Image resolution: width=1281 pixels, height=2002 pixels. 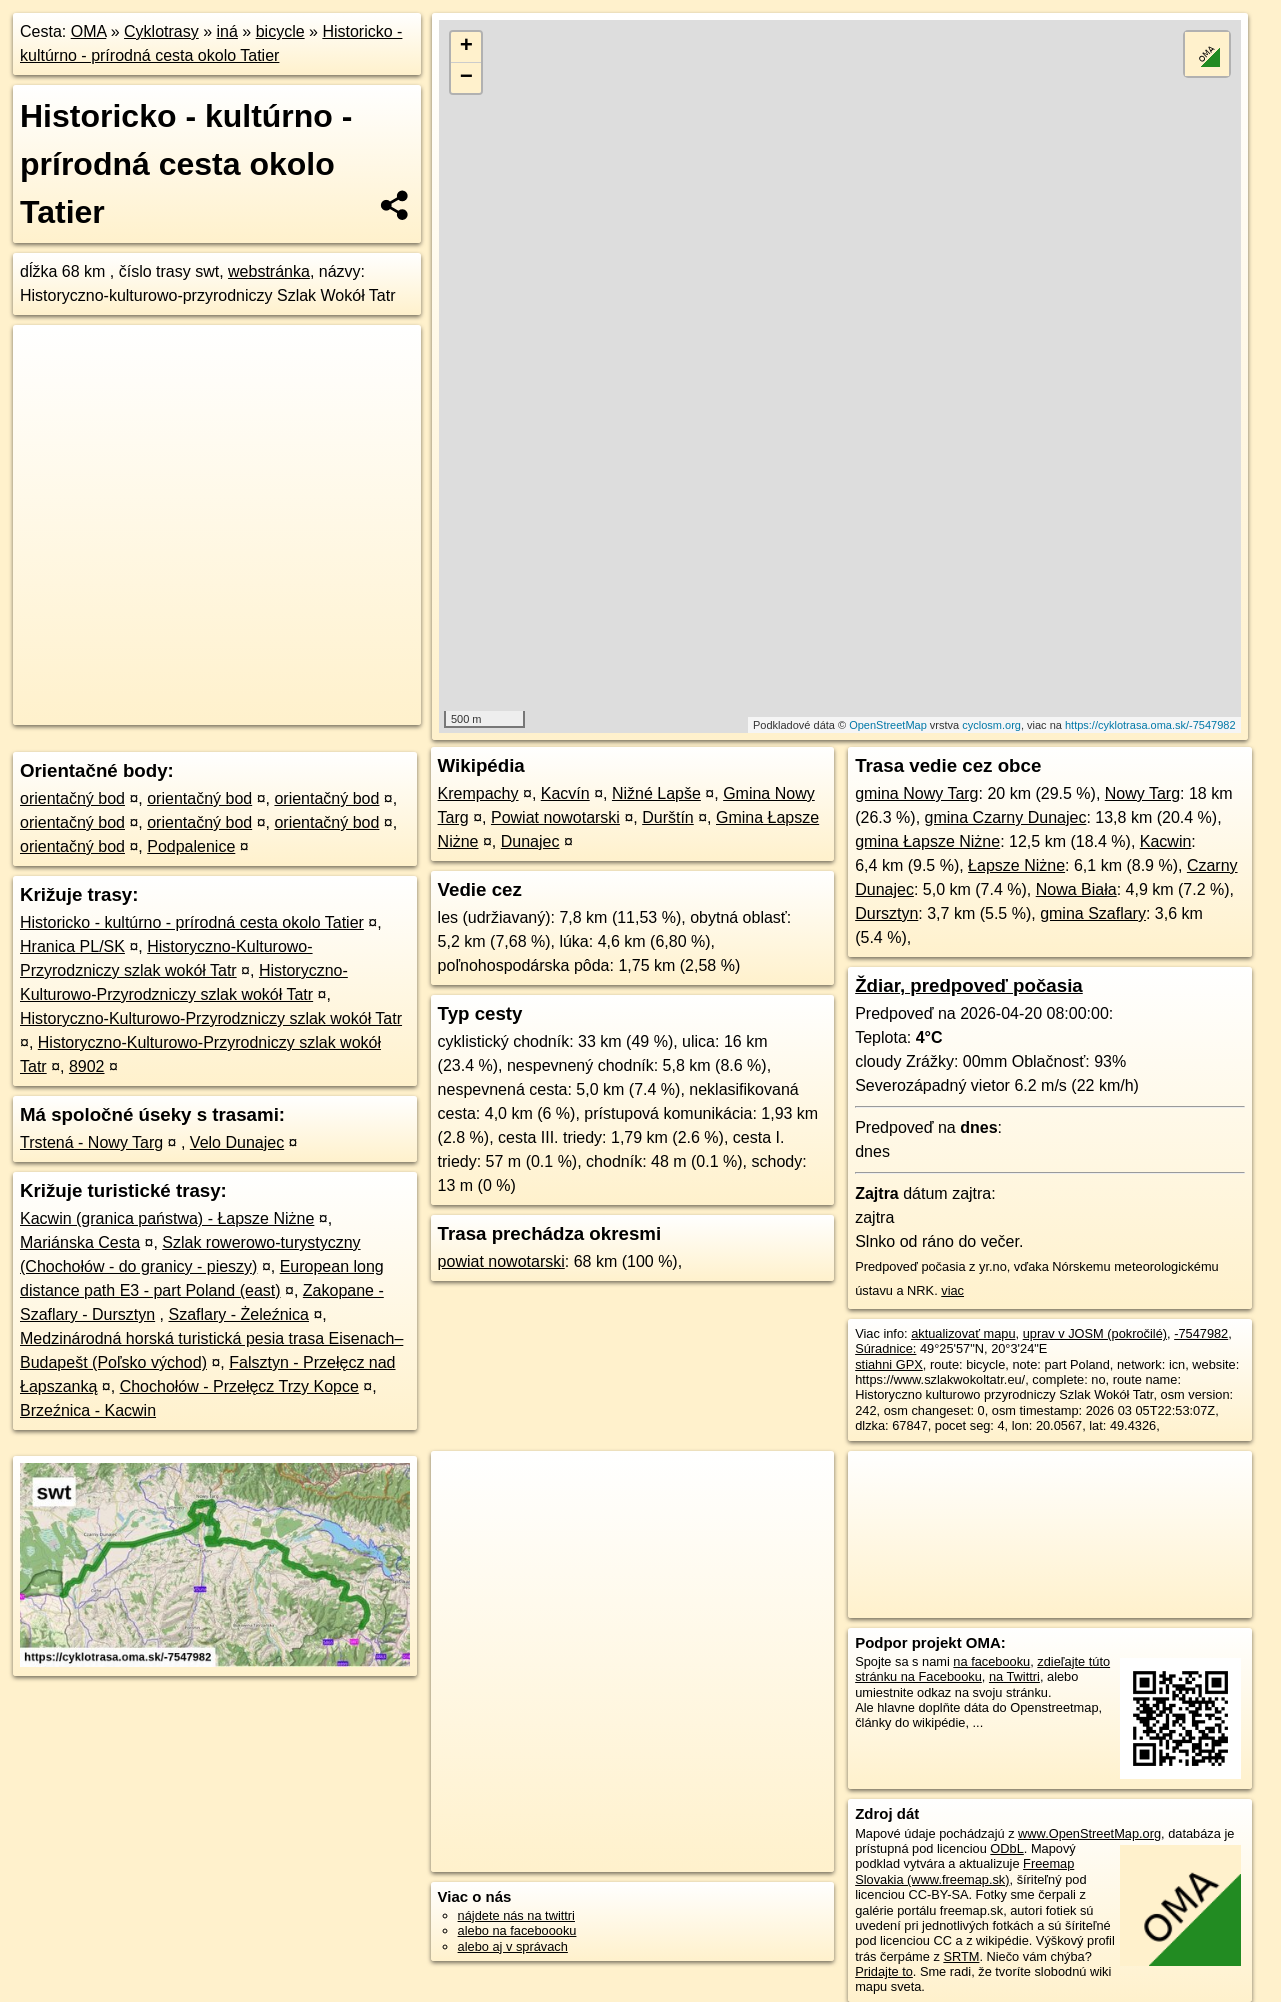 I want to click on Mariánska Cesta, so click(x=80, y=1242).